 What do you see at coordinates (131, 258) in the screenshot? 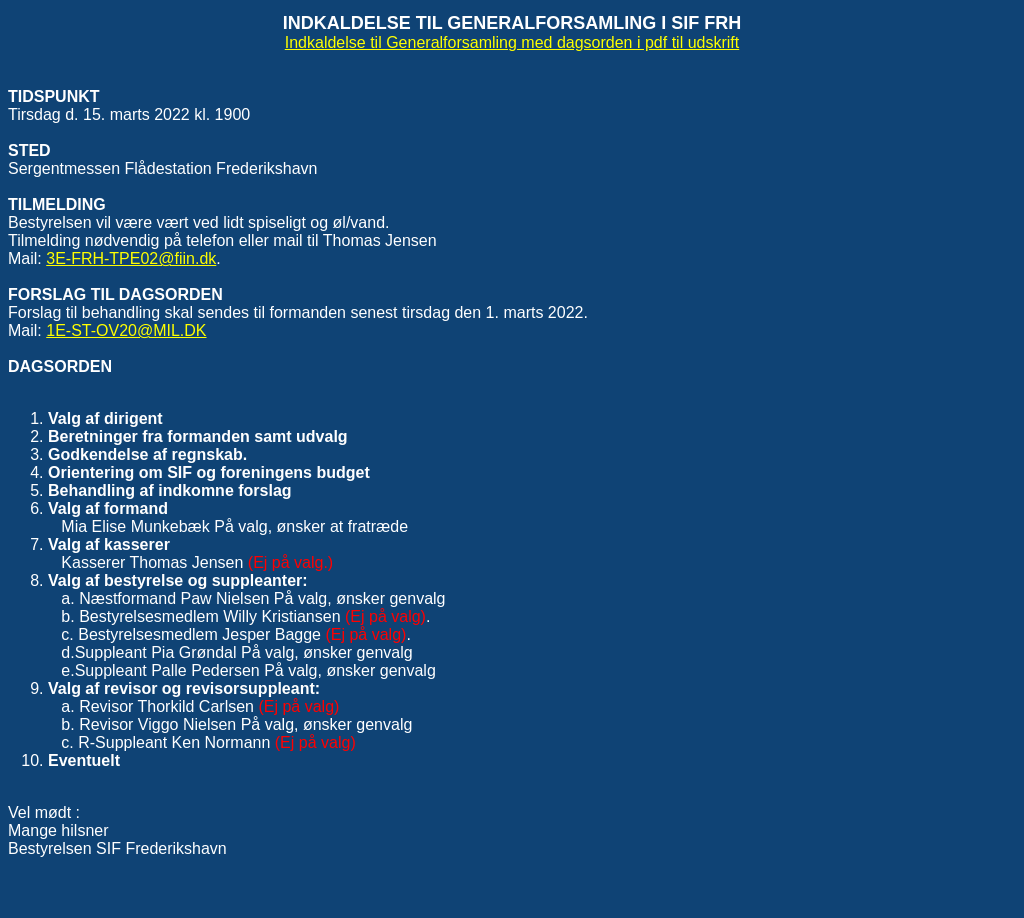
I see `3E-FRH-TPE02@fiin.dk` at bounding box center [131, 258].